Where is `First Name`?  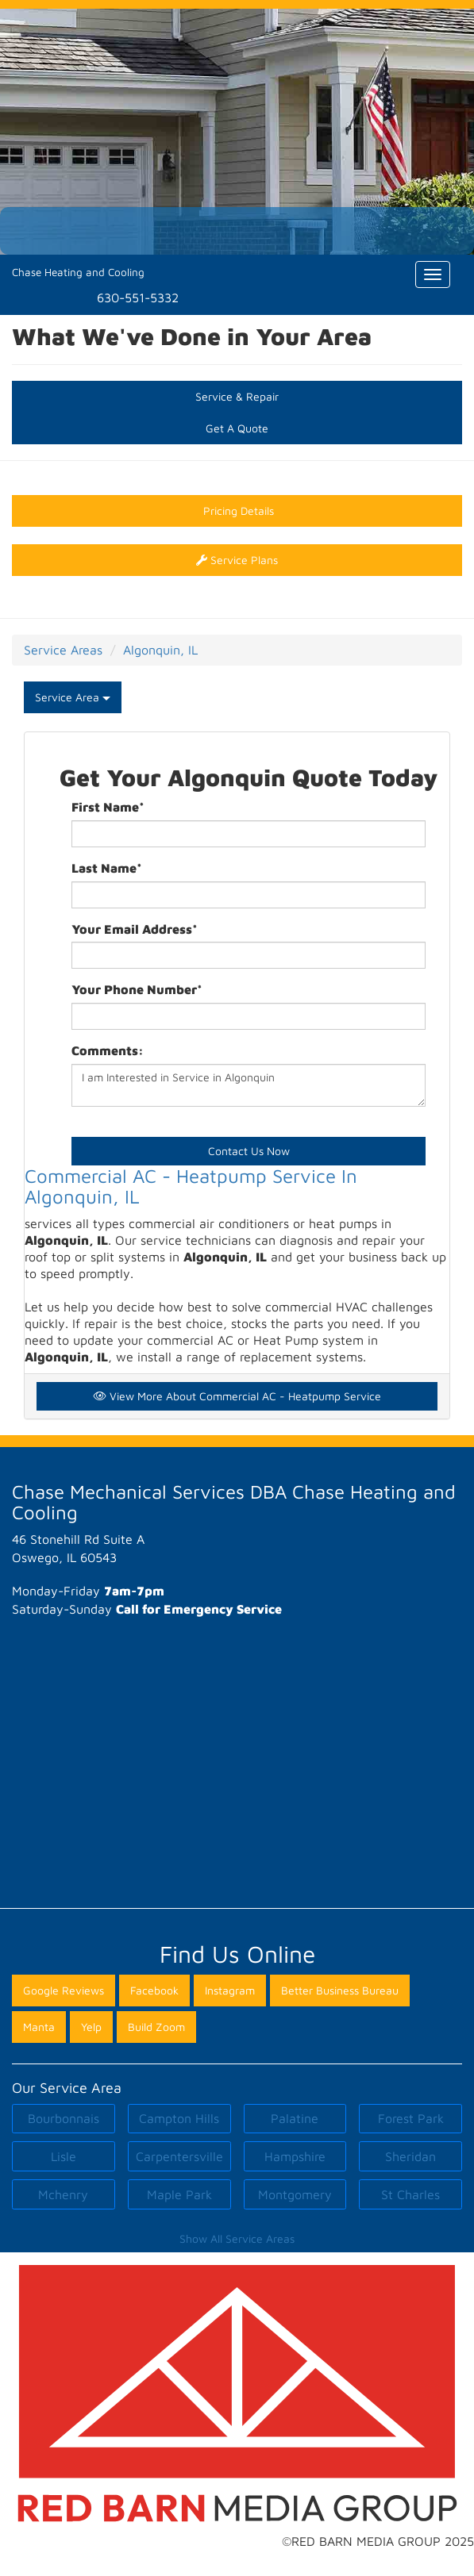
First Name is located at coordinates (108, 807).